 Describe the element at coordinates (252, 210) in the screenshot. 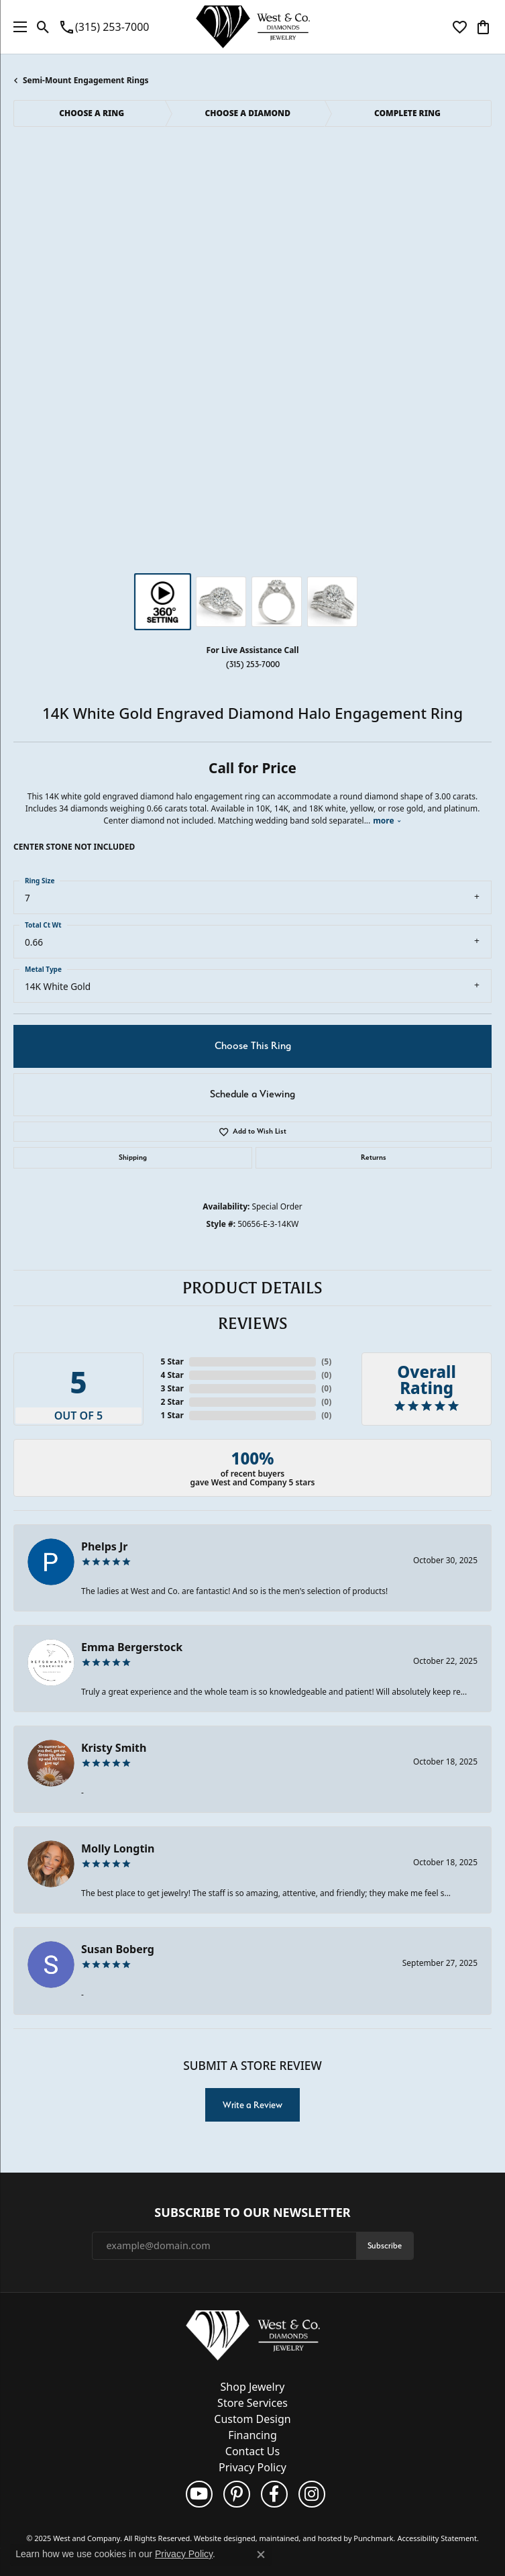

I see `Your browser does not support the video tag.` at that location.